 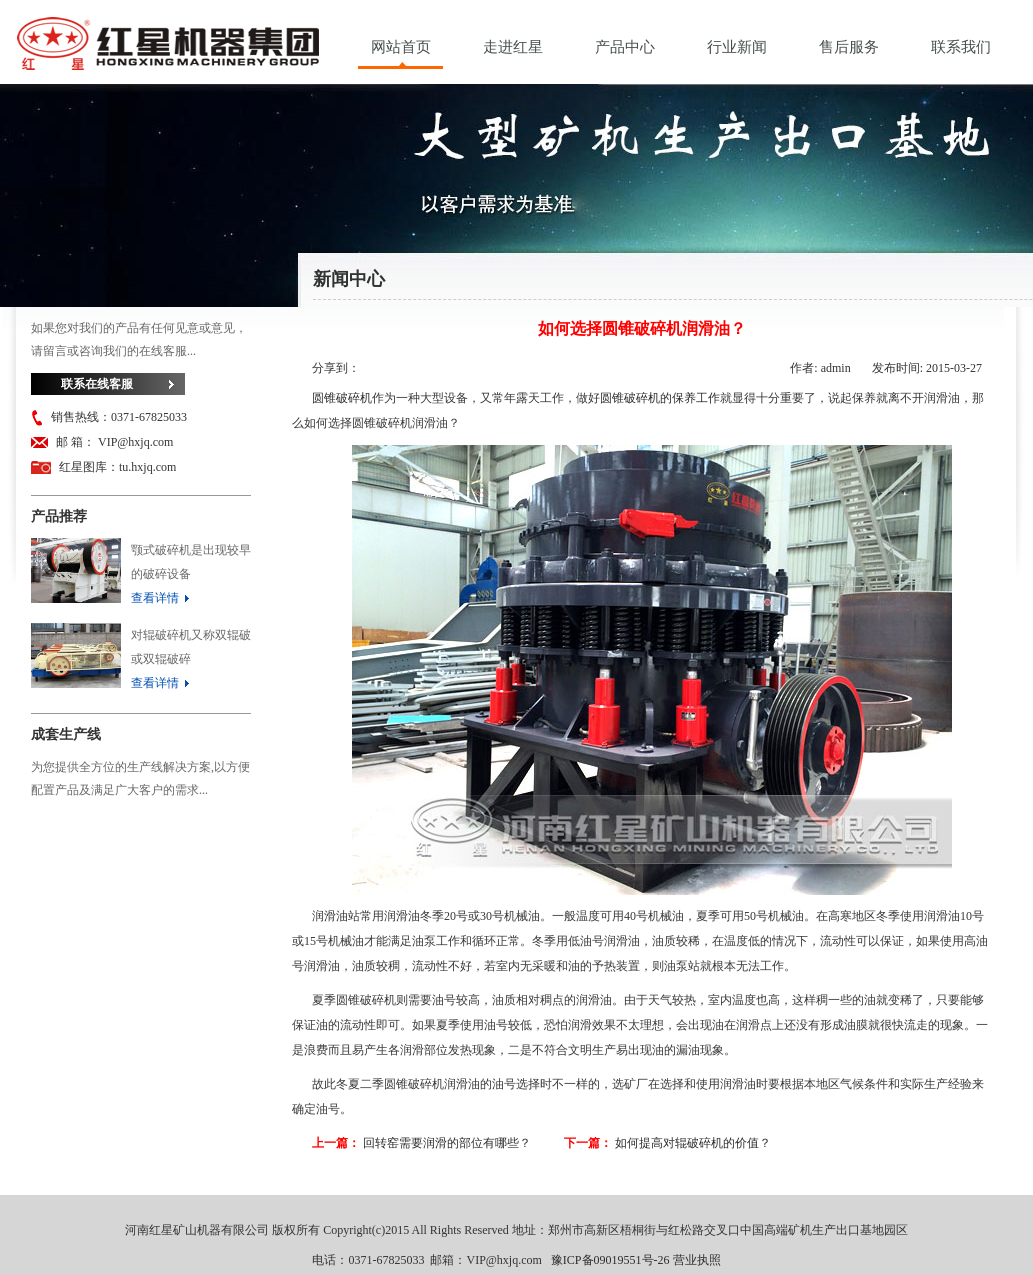 What do you see at coordinates (168, 49) in the screenshot?
I see `河南红星矿山机器有限公司` at bounding box center [168, 49].